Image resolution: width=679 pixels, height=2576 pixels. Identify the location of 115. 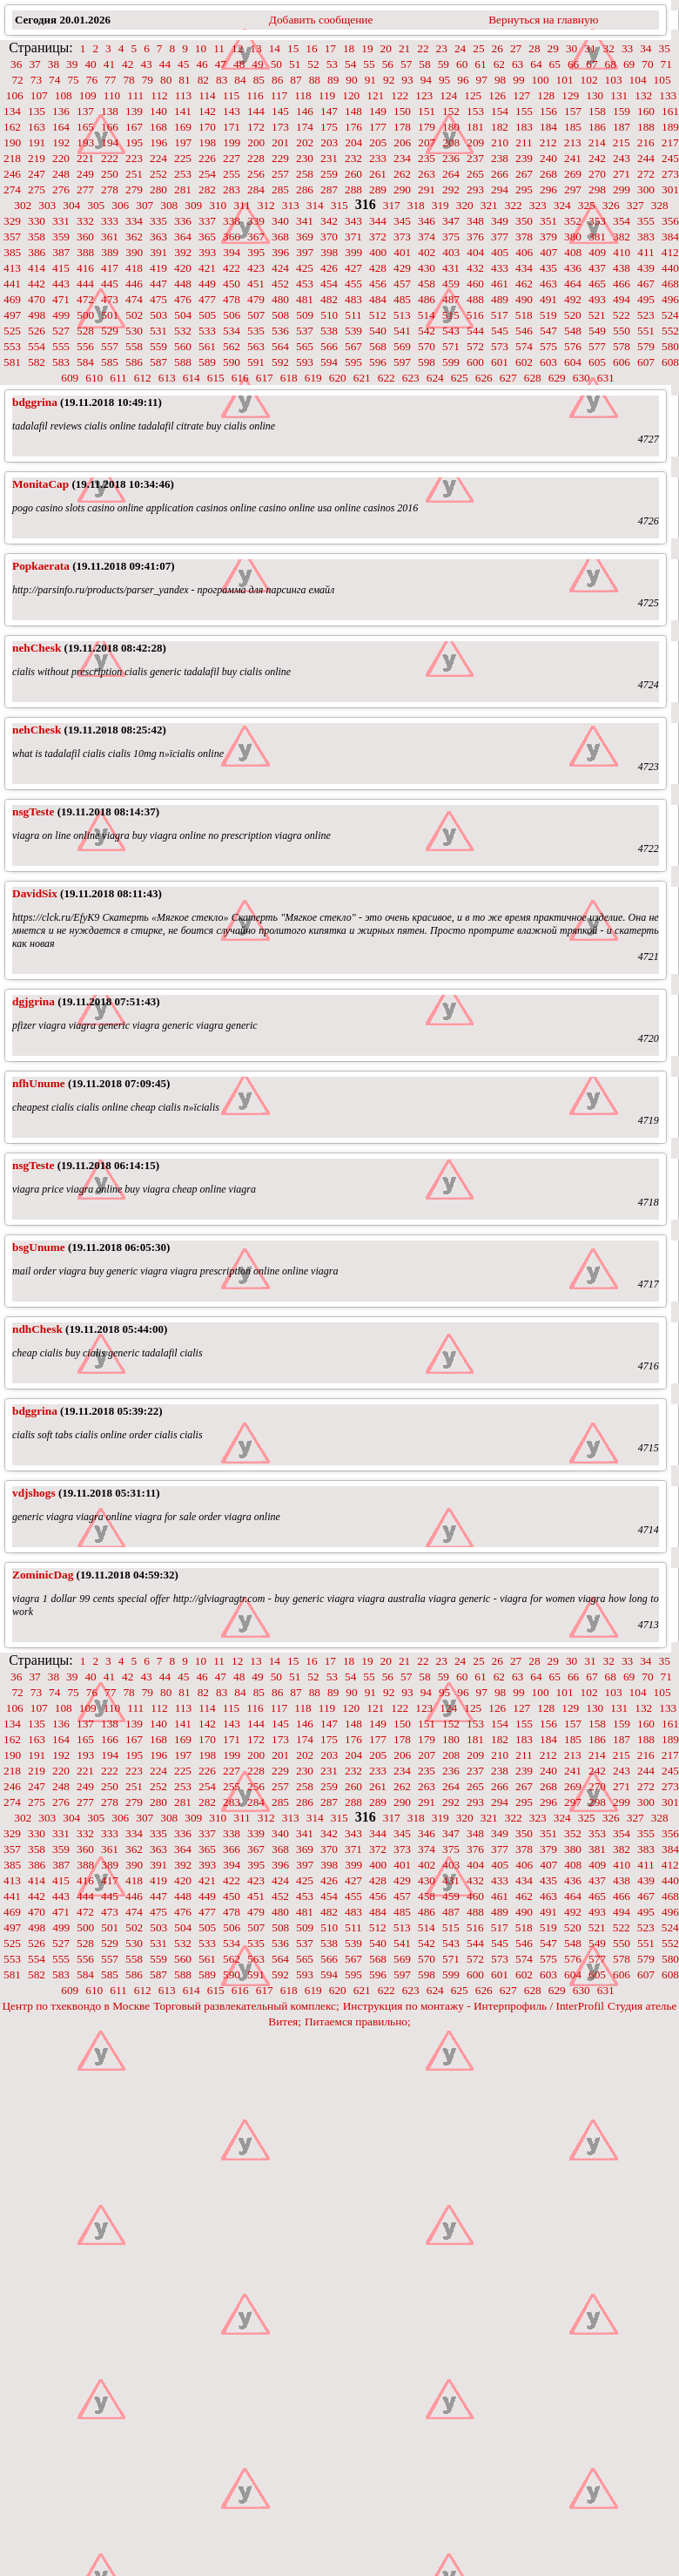
(231, 95).